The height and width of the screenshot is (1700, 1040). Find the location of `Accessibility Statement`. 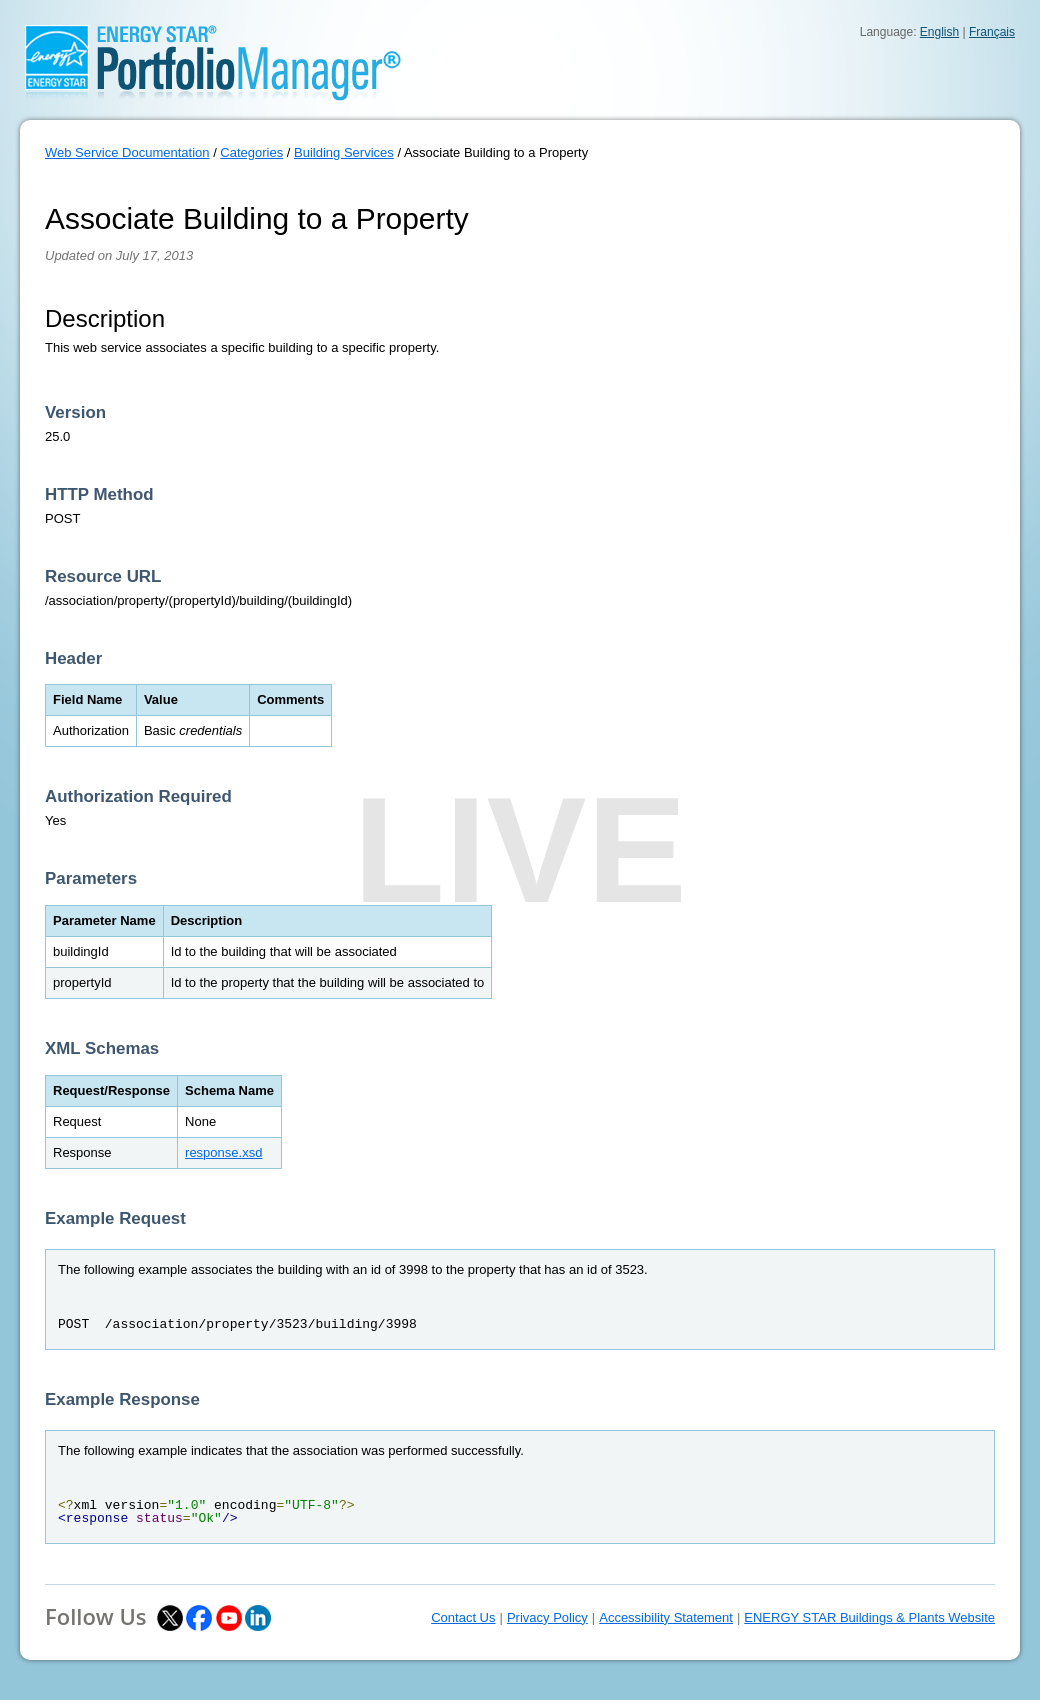

Accessibility Statement is located at coordinates (666, 1617).